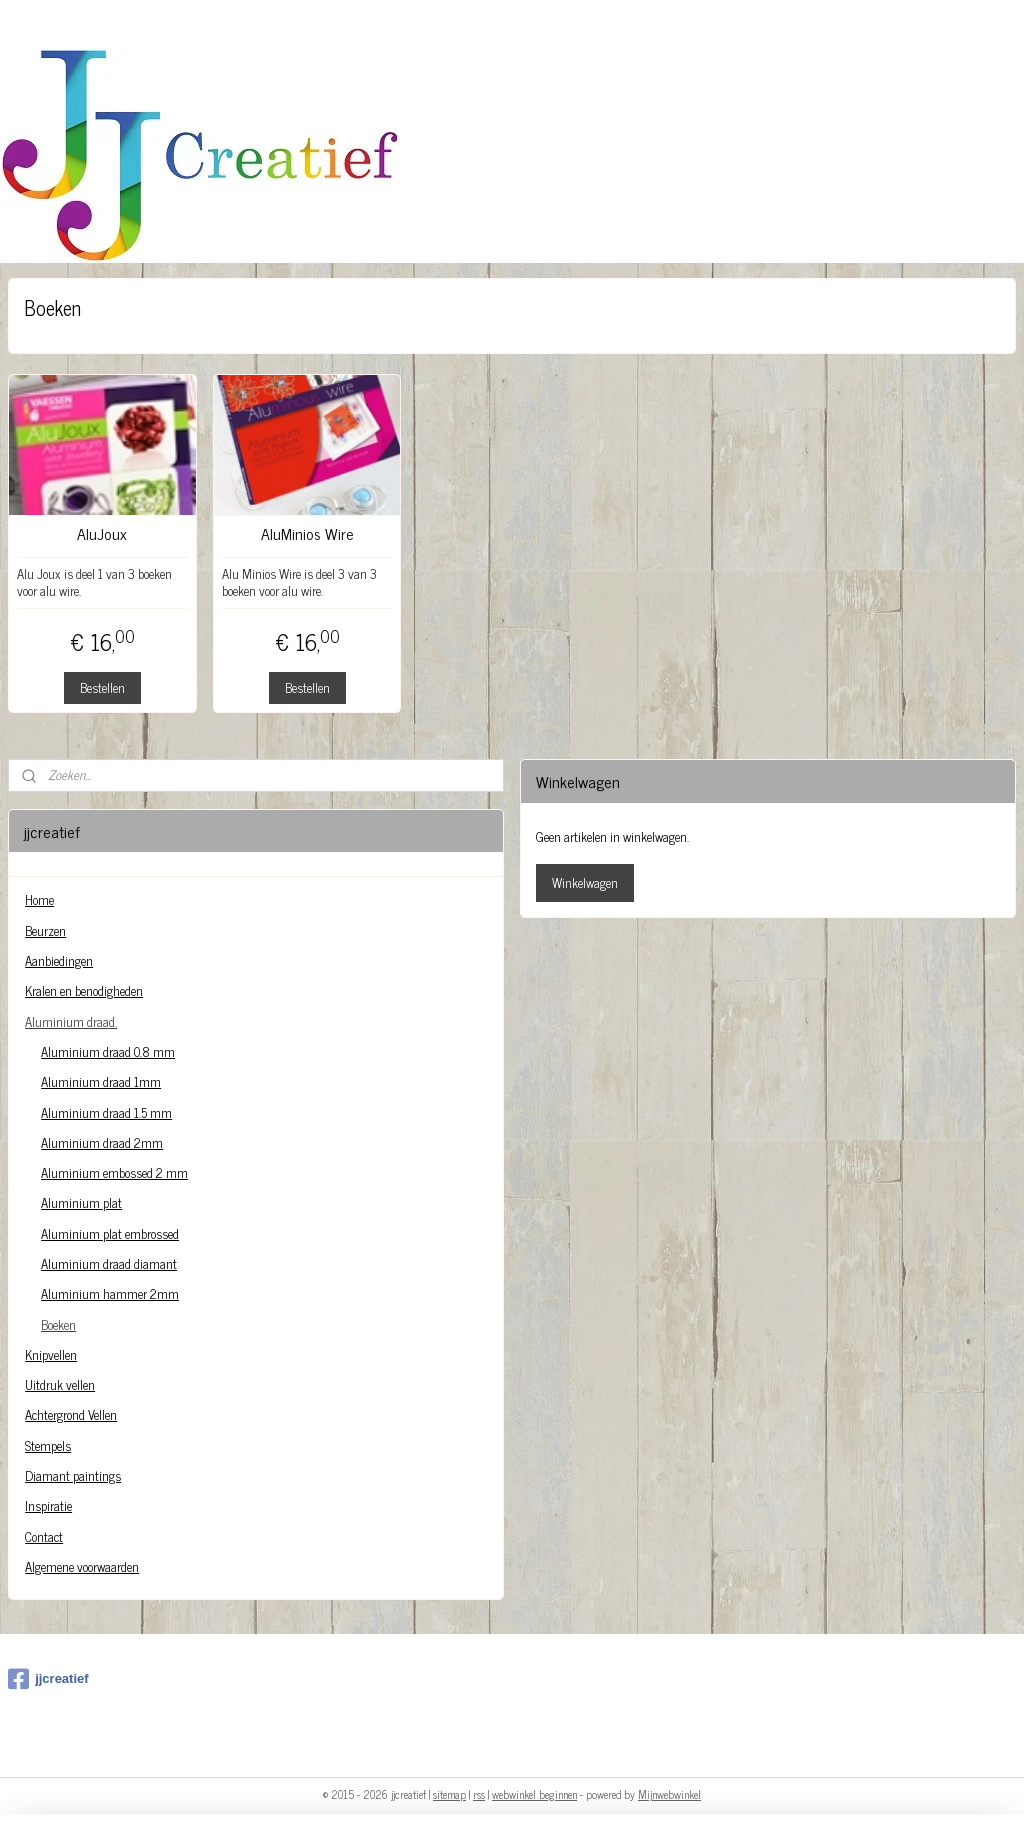  Describe the element at coordinates (45, 930) in the screenshot. I see `Beurzen` at that location.